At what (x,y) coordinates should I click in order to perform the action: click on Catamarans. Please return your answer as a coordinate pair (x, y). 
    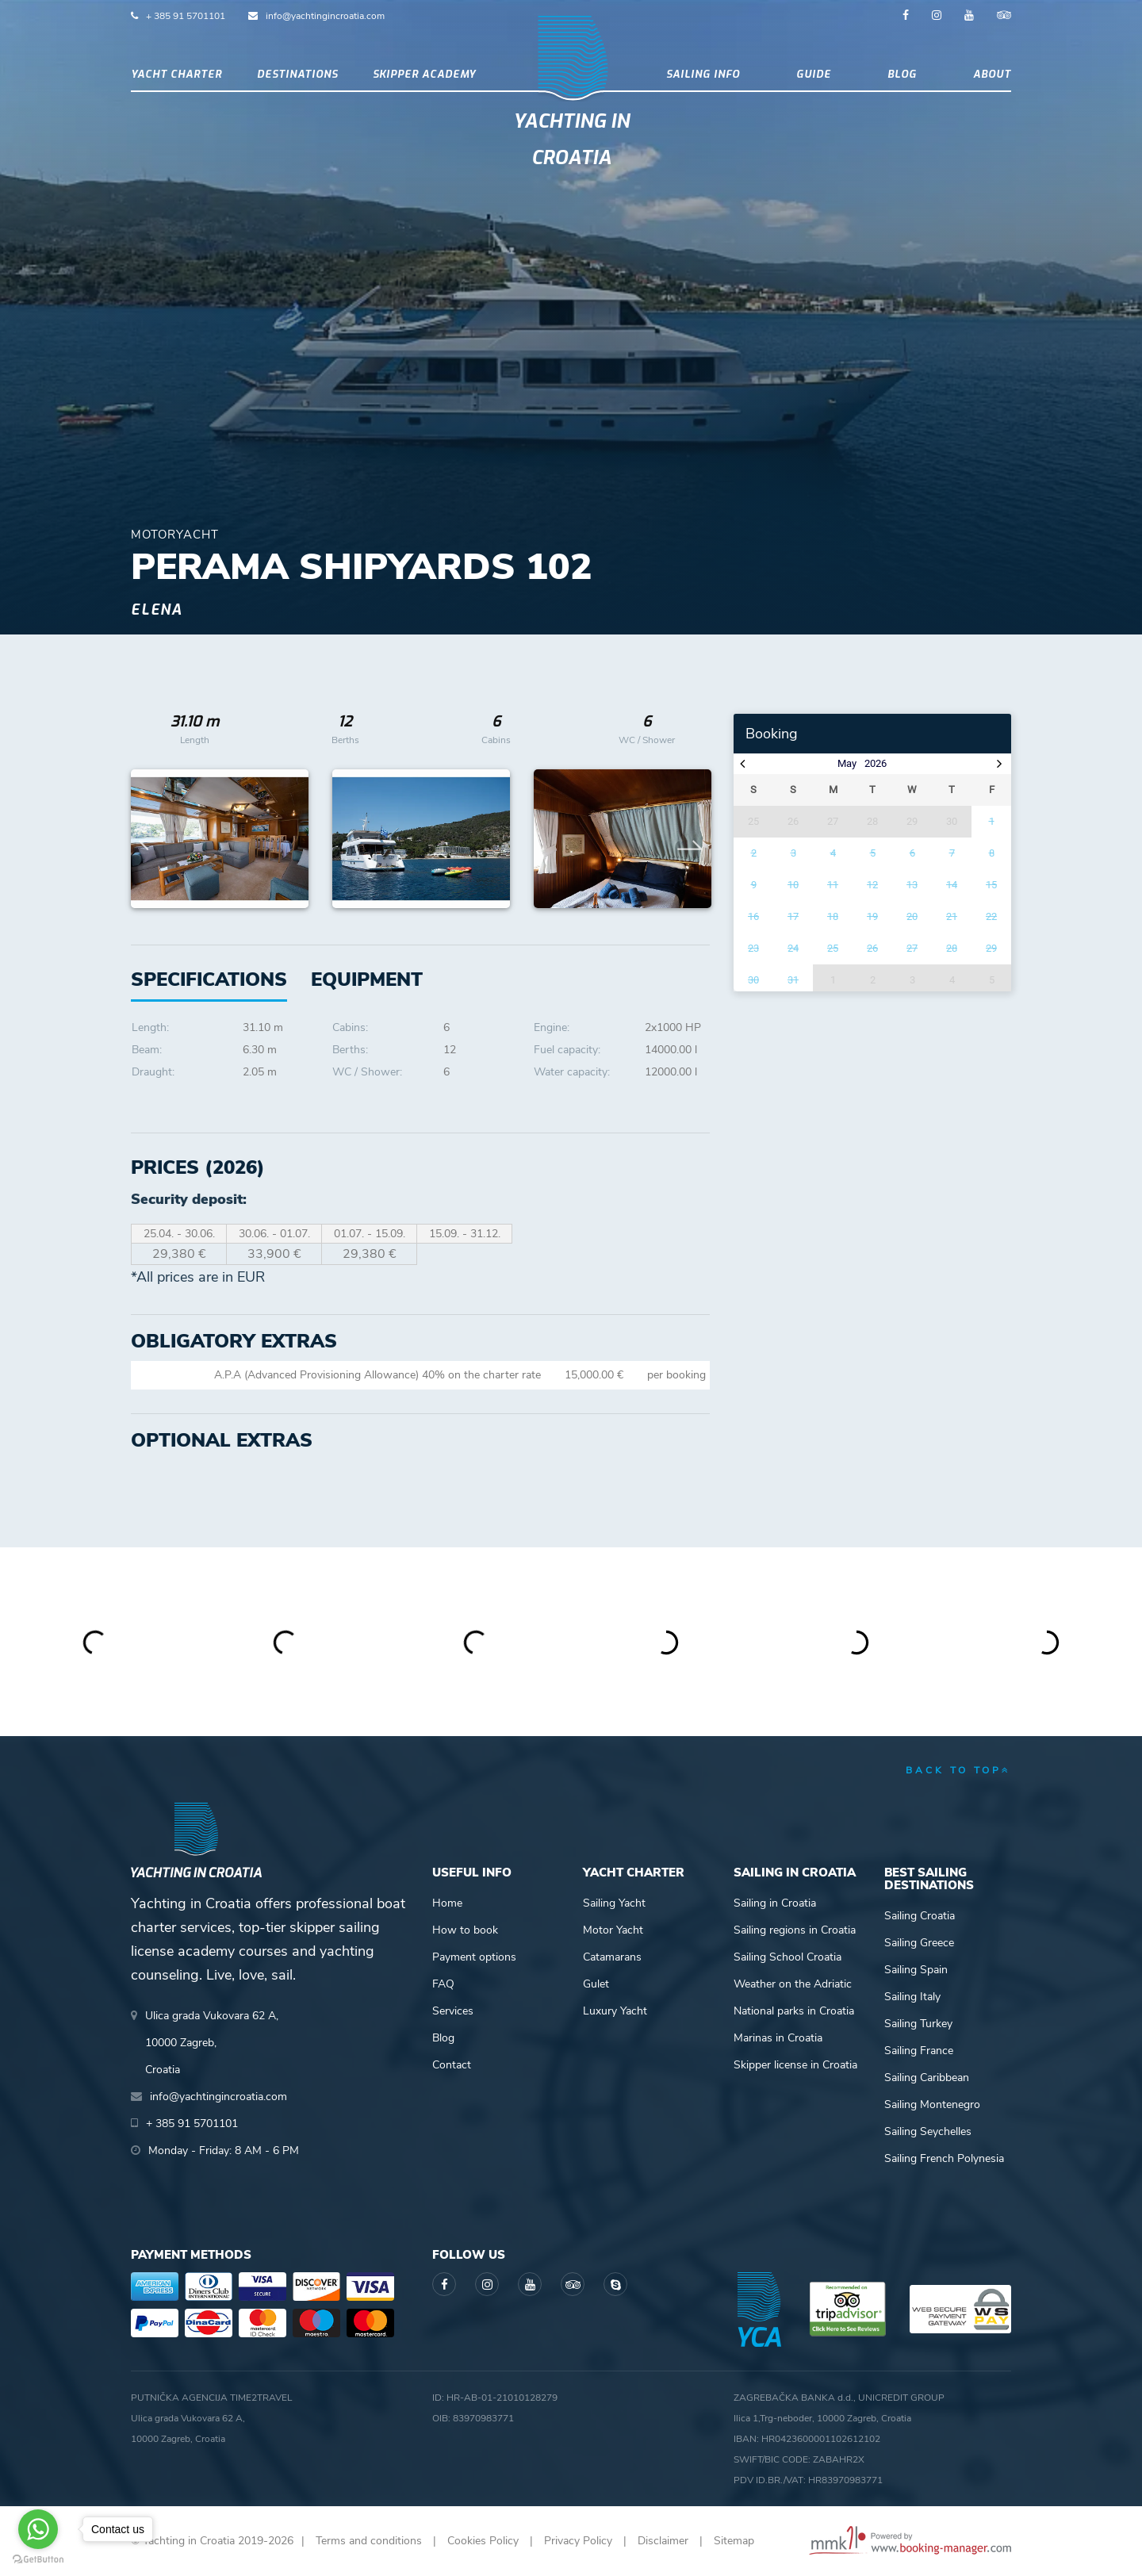
    Looking at the image, I should click on (612, 1957).